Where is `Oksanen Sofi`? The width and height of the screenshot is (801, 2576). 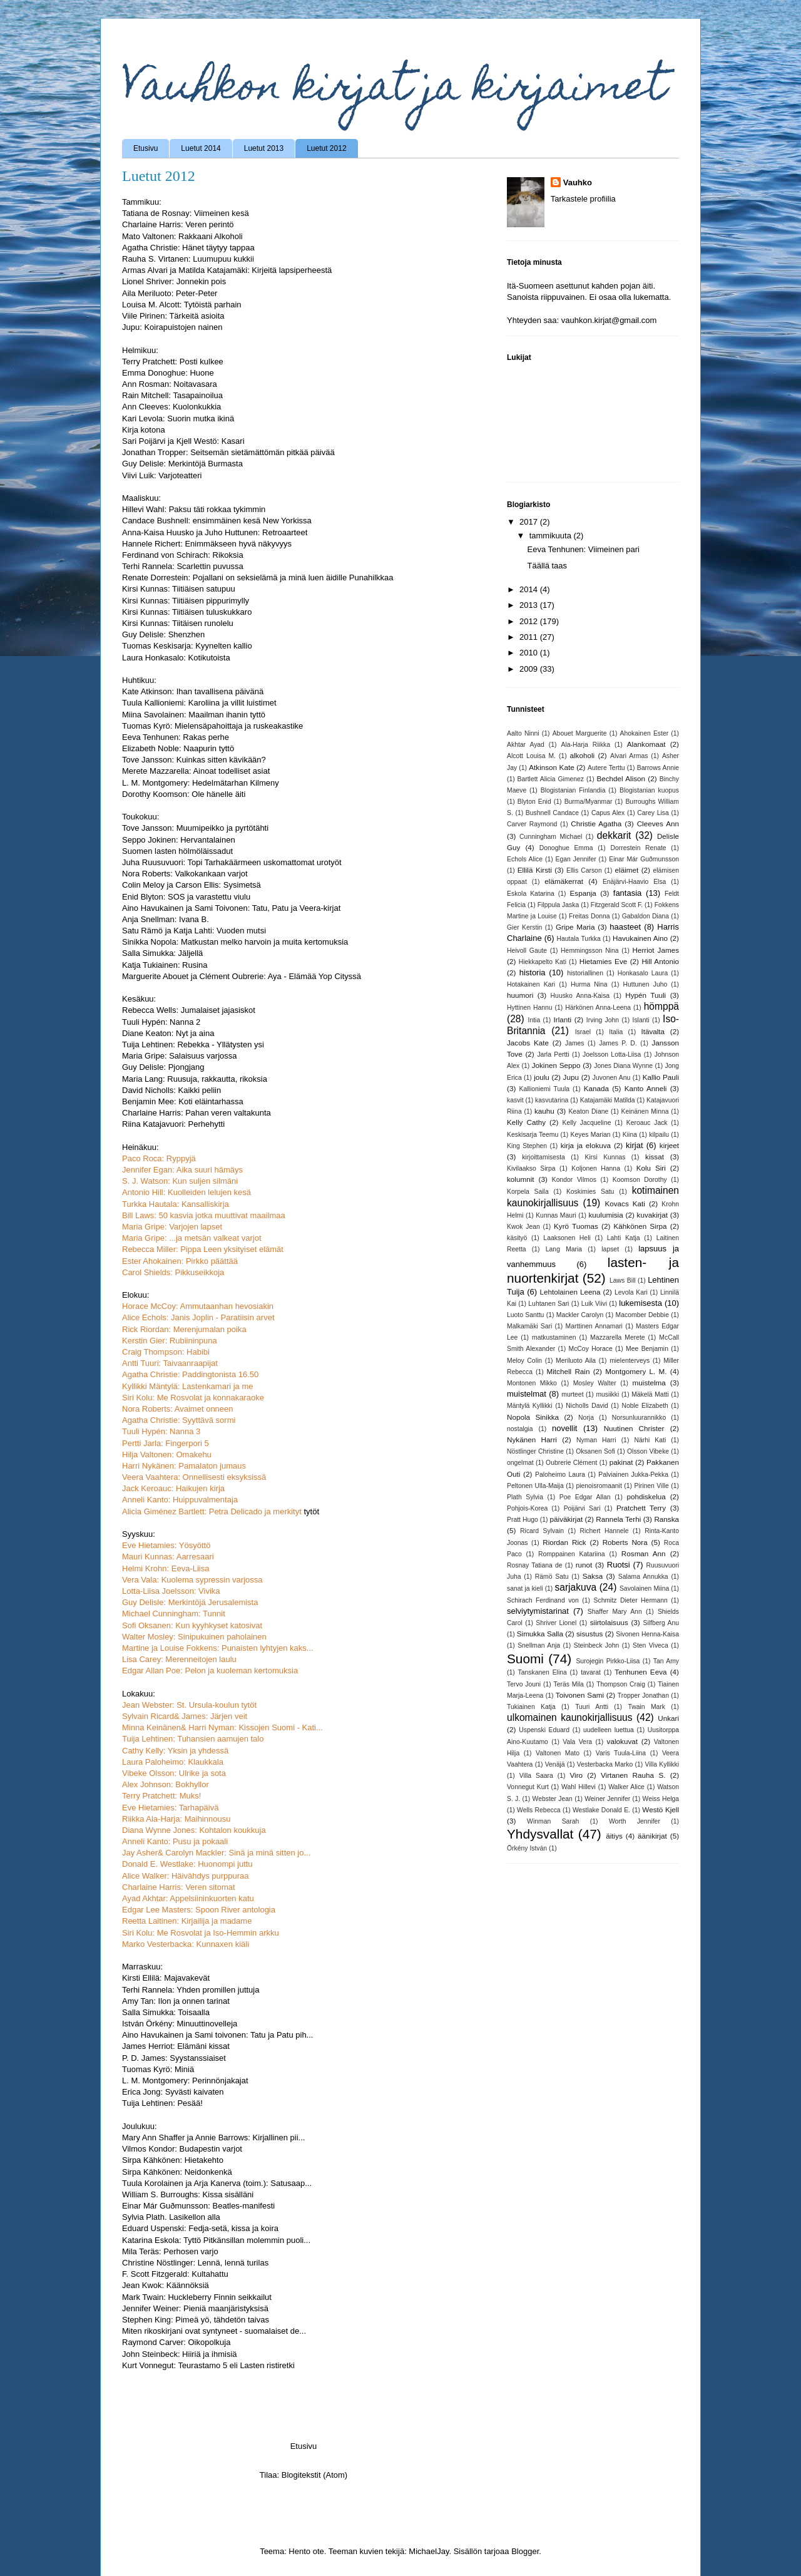
Oksanen Sofi is located at coordinates (595, 1451).